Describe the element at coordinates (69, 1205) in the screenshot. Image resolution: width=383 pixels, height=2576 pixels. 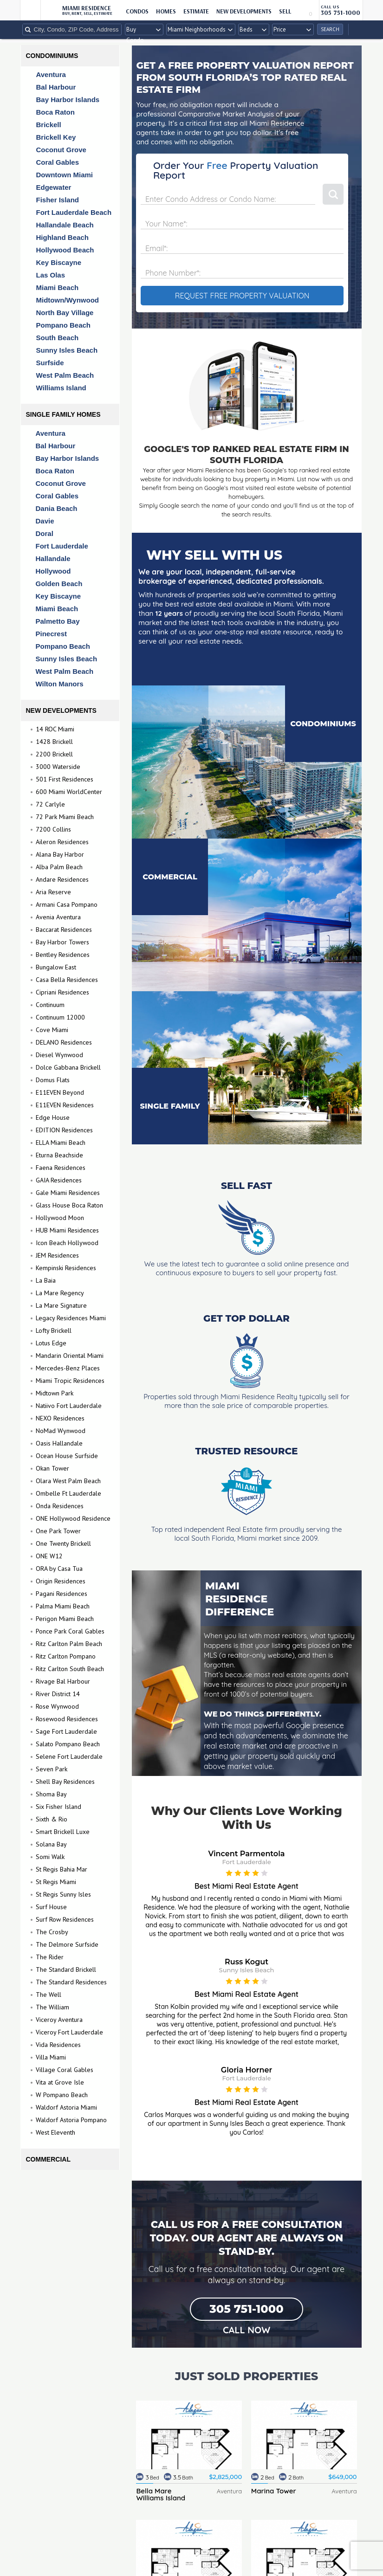
I see `Glass House Boca Raton` at that location.